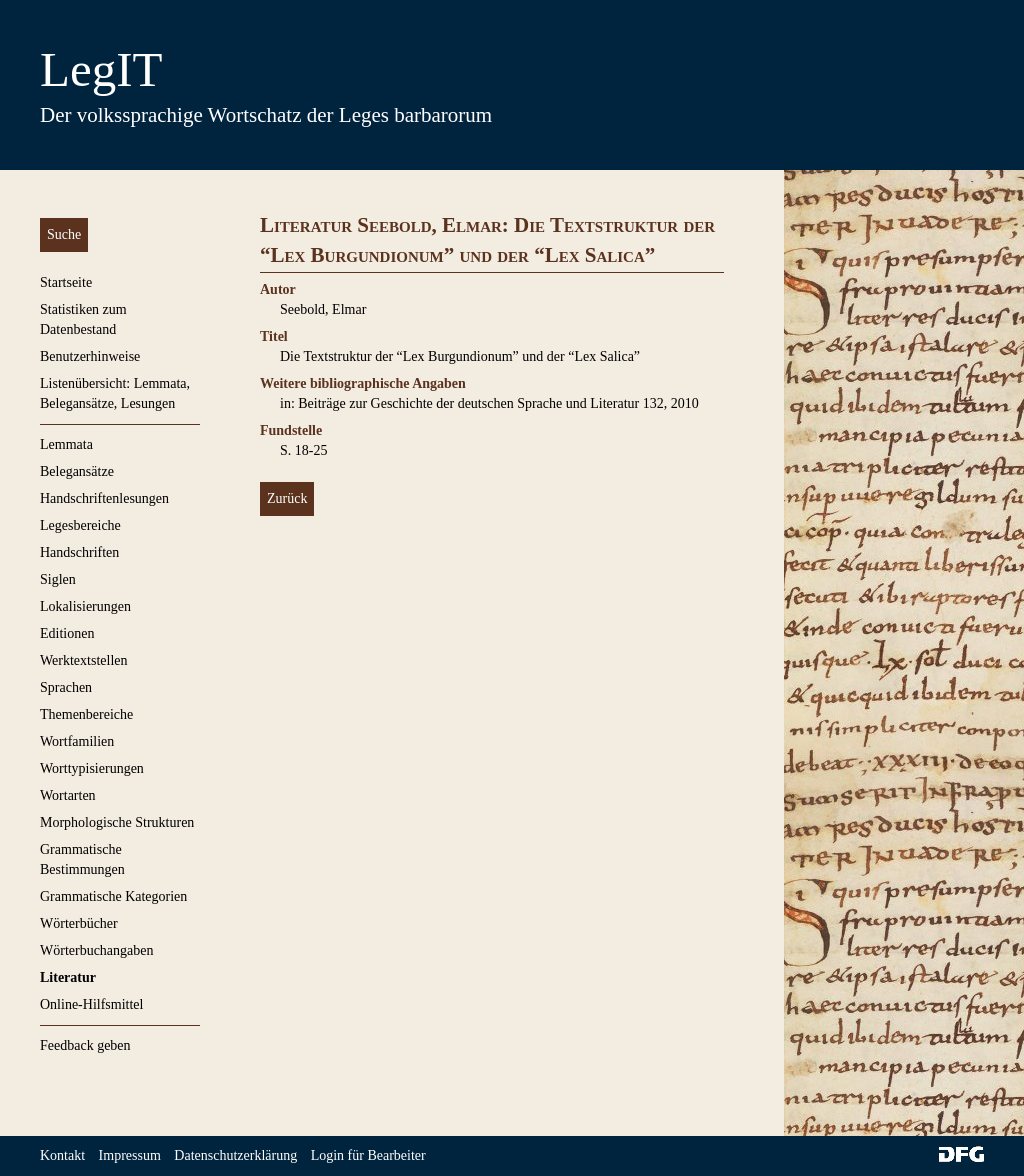 This screenshot has width=1024, height=1176. Describe the element at coordinates (86, 714) in the screenshot. I see `Themenbereiche` at that location.